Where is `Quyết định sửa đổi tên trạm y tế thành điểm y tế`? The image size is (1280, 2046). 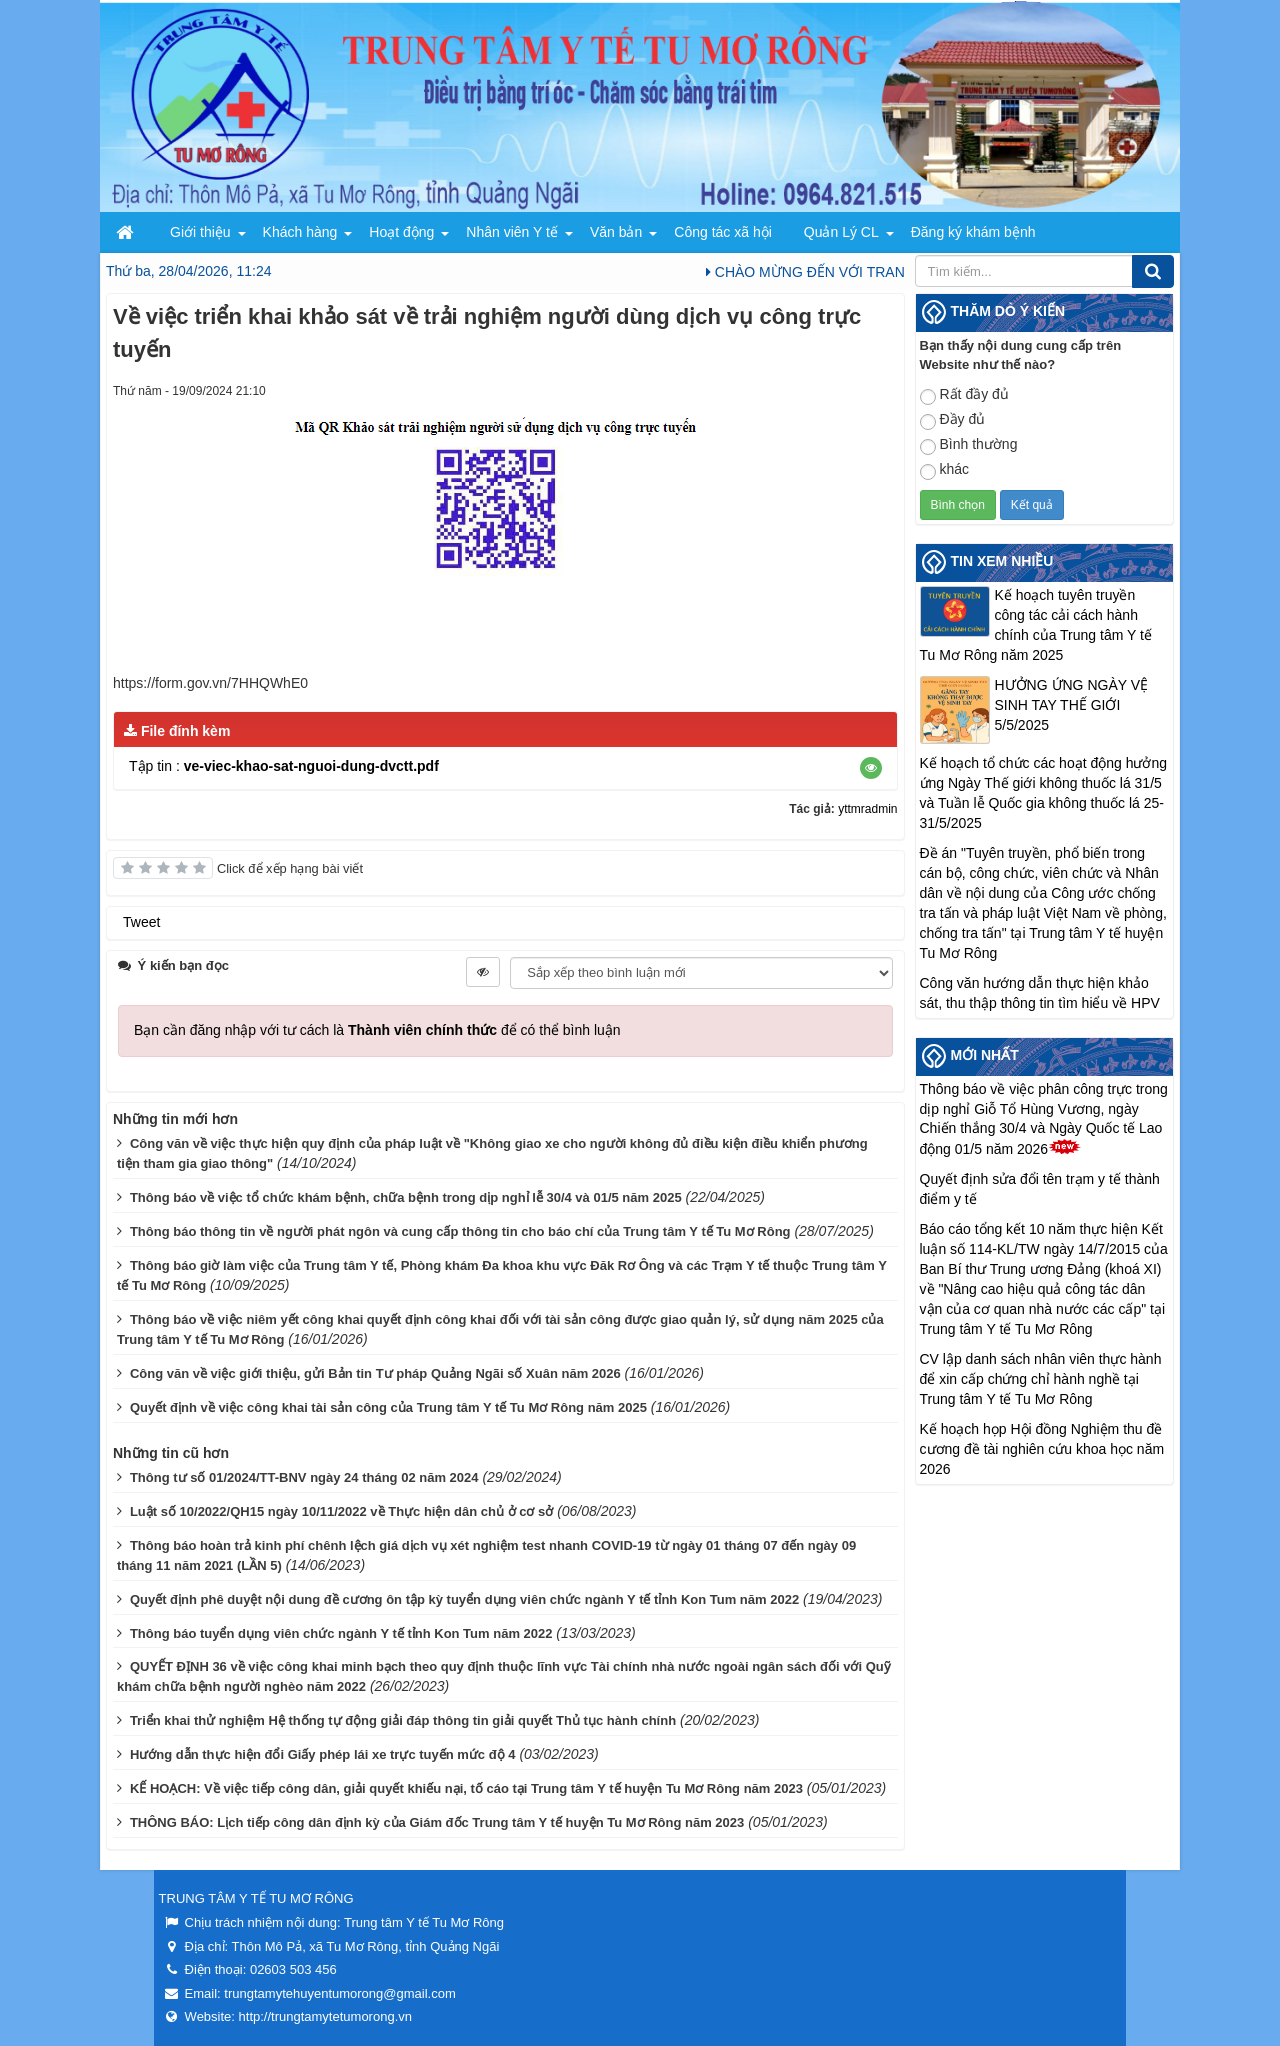
Quyết định sửa đổi tên trạm y tế thành điểm y tế is located at coordinates (1040, 1189).